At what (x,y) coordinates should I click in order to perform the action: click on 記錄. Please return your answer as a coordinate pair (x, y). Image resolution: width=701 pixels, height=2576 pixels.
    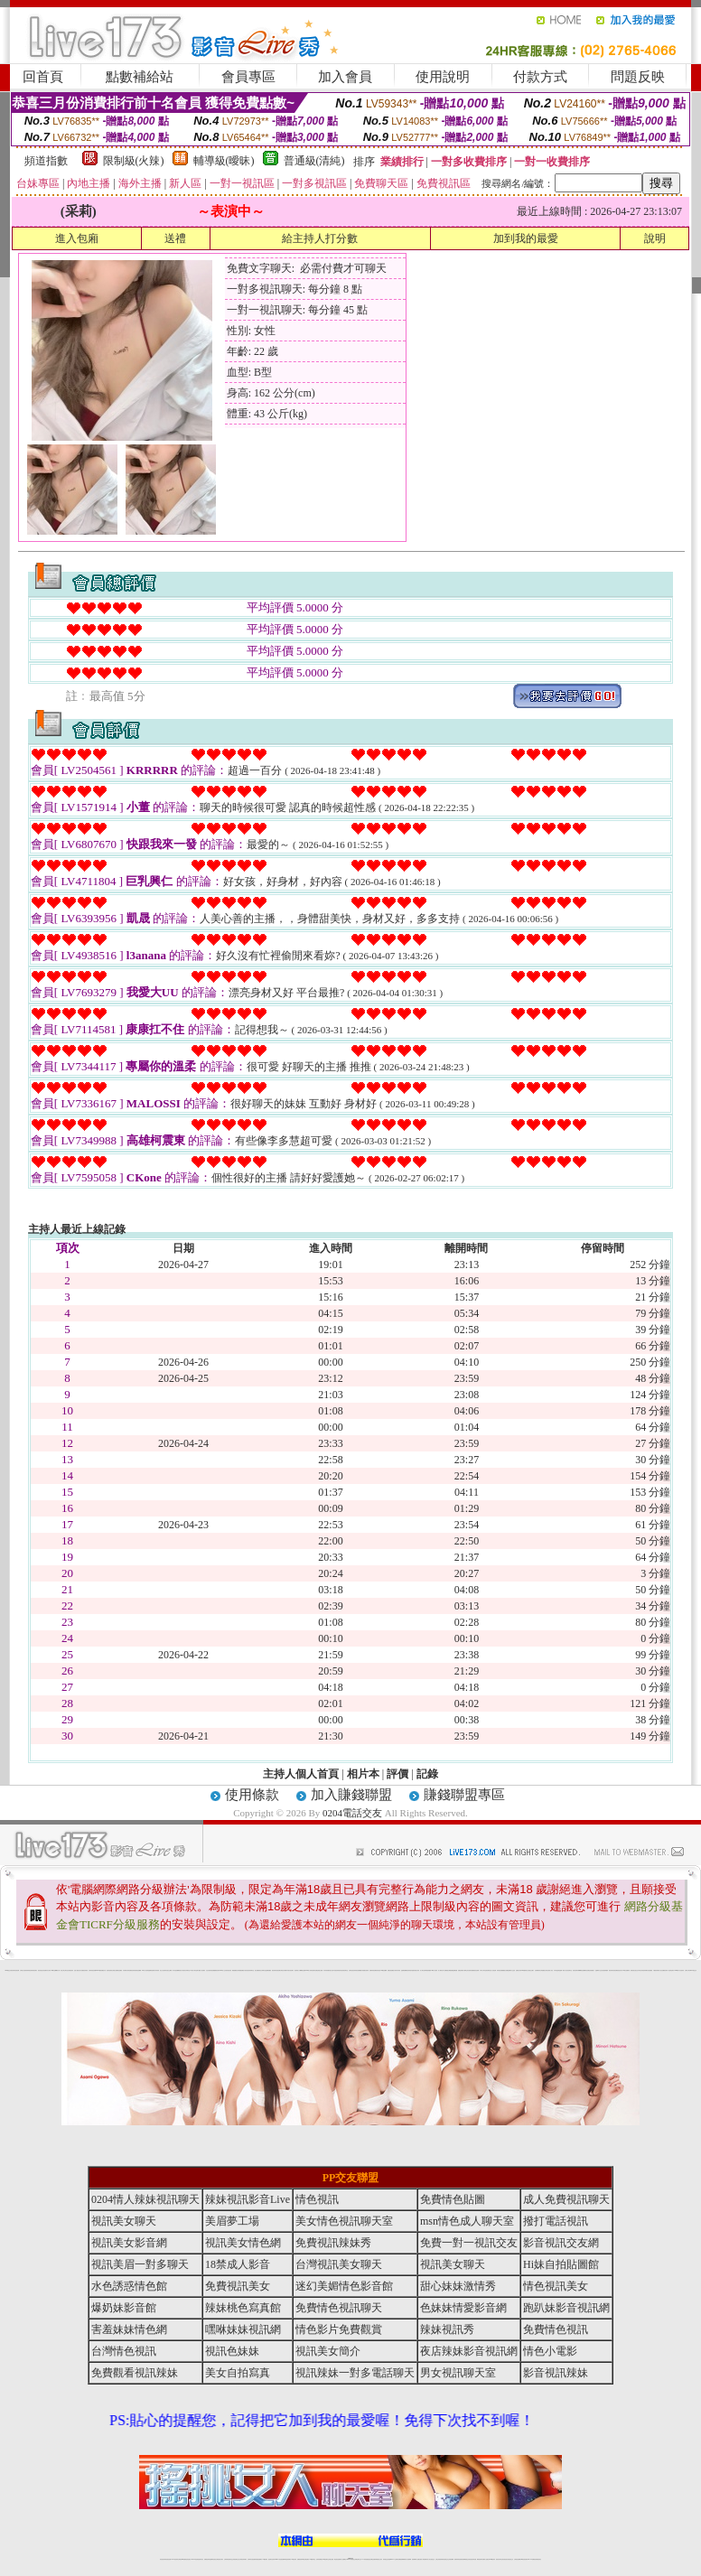
    Looking at the image, I should click on (427, 1774).